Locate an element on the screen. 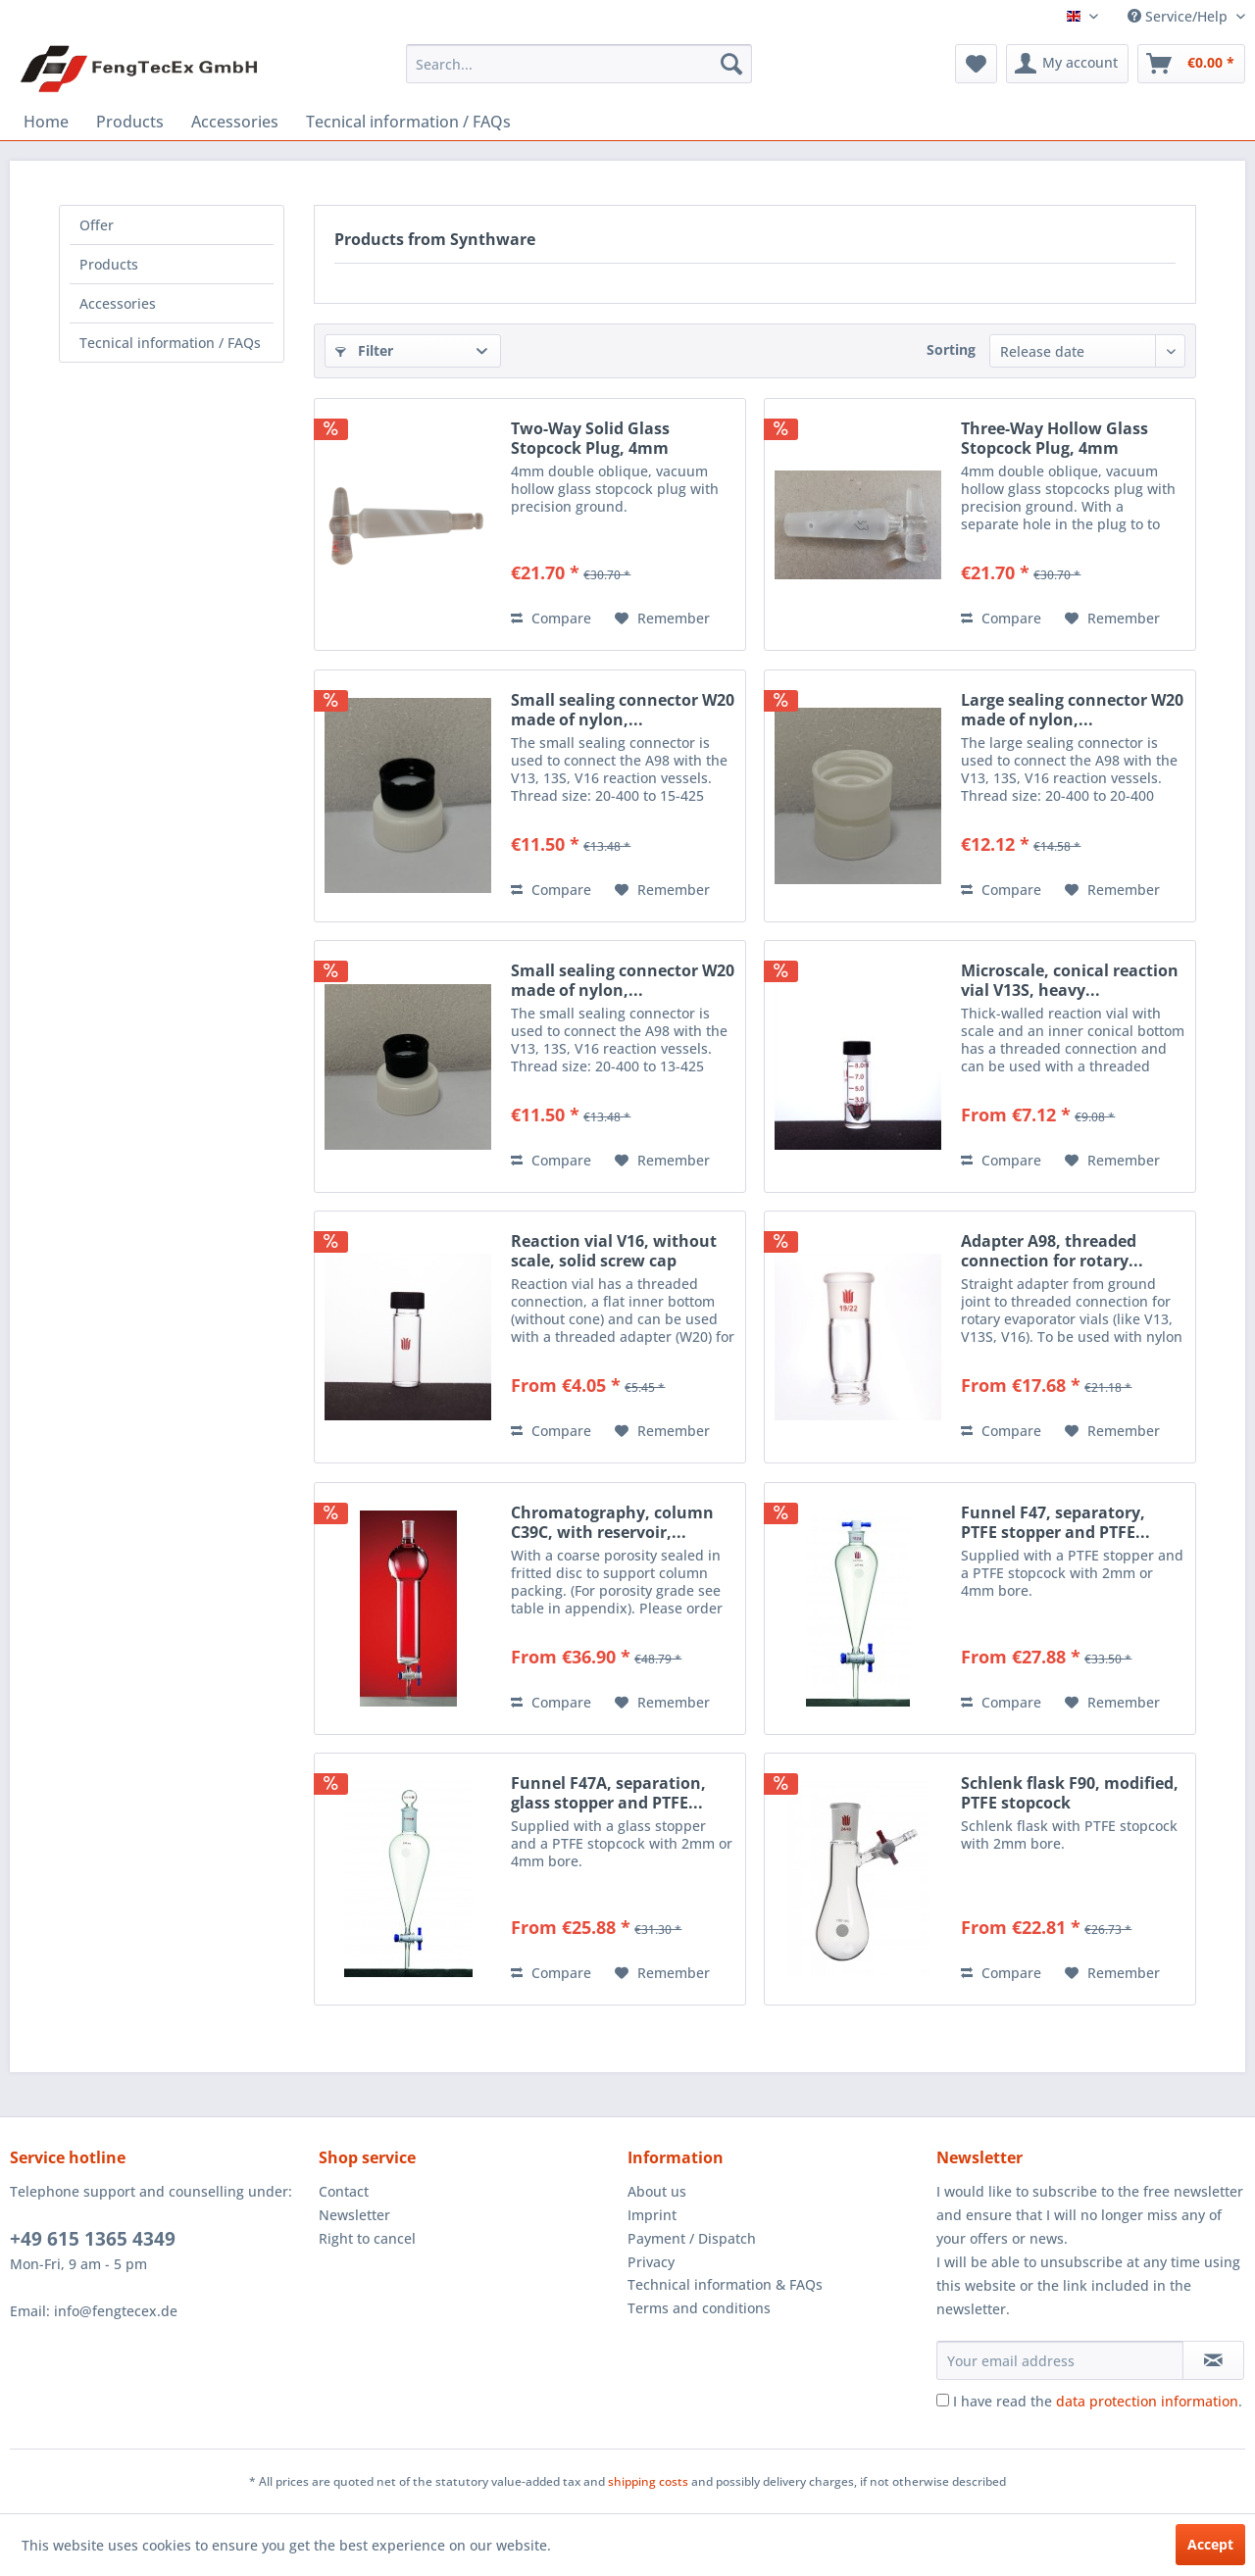  [Search...] is located at coordinates (579, 63).